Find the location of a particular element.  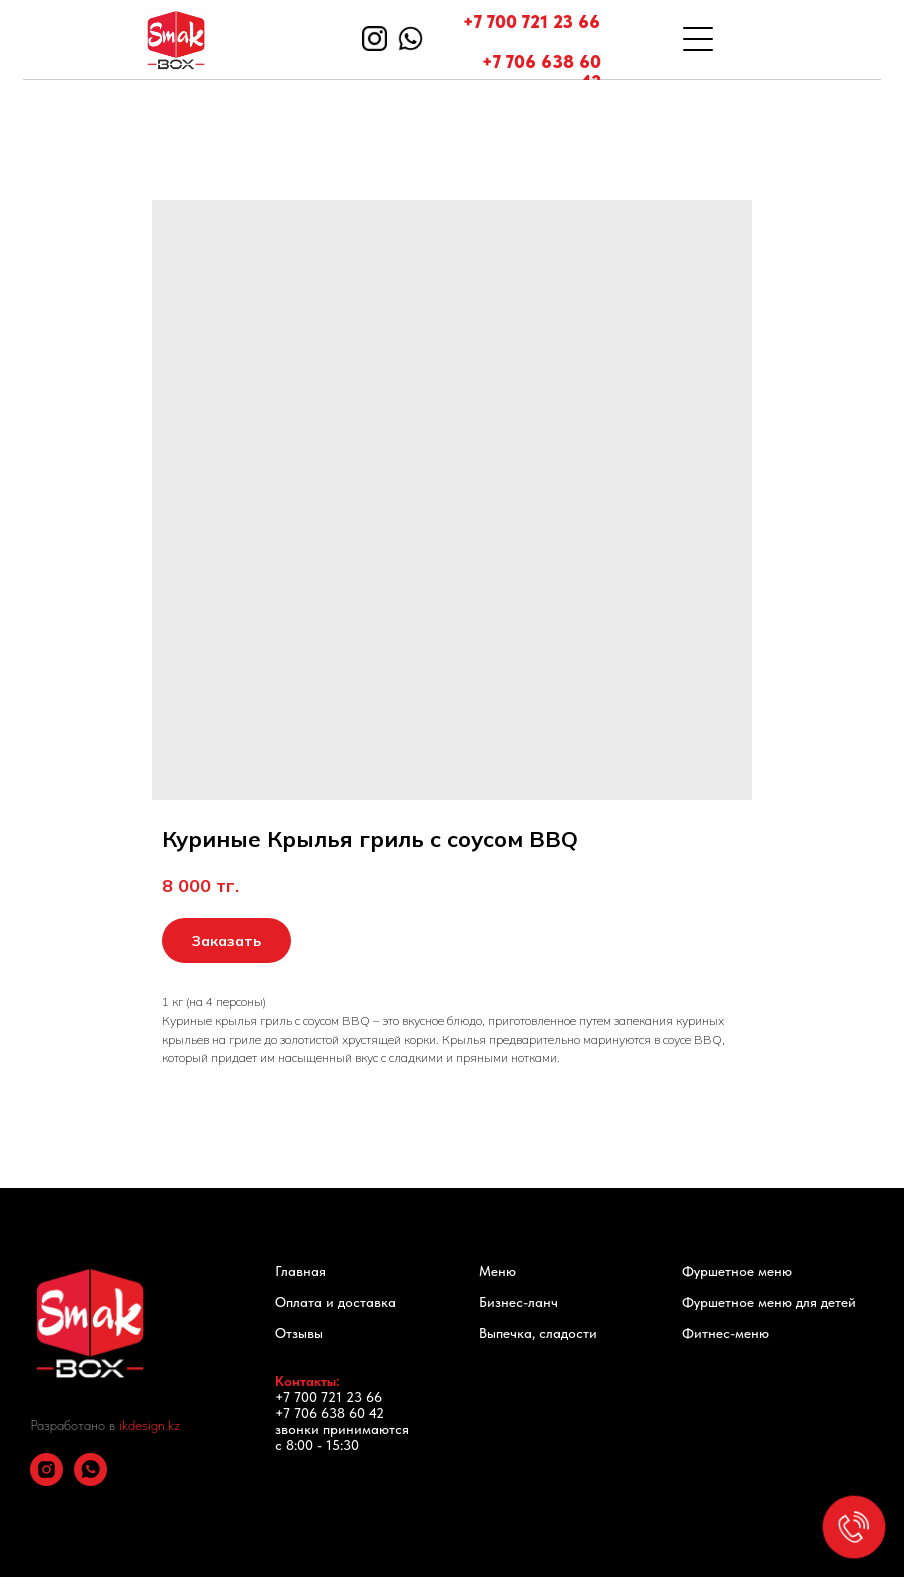

Фуршетное меню для детей is located at coordinates (769, 1302).